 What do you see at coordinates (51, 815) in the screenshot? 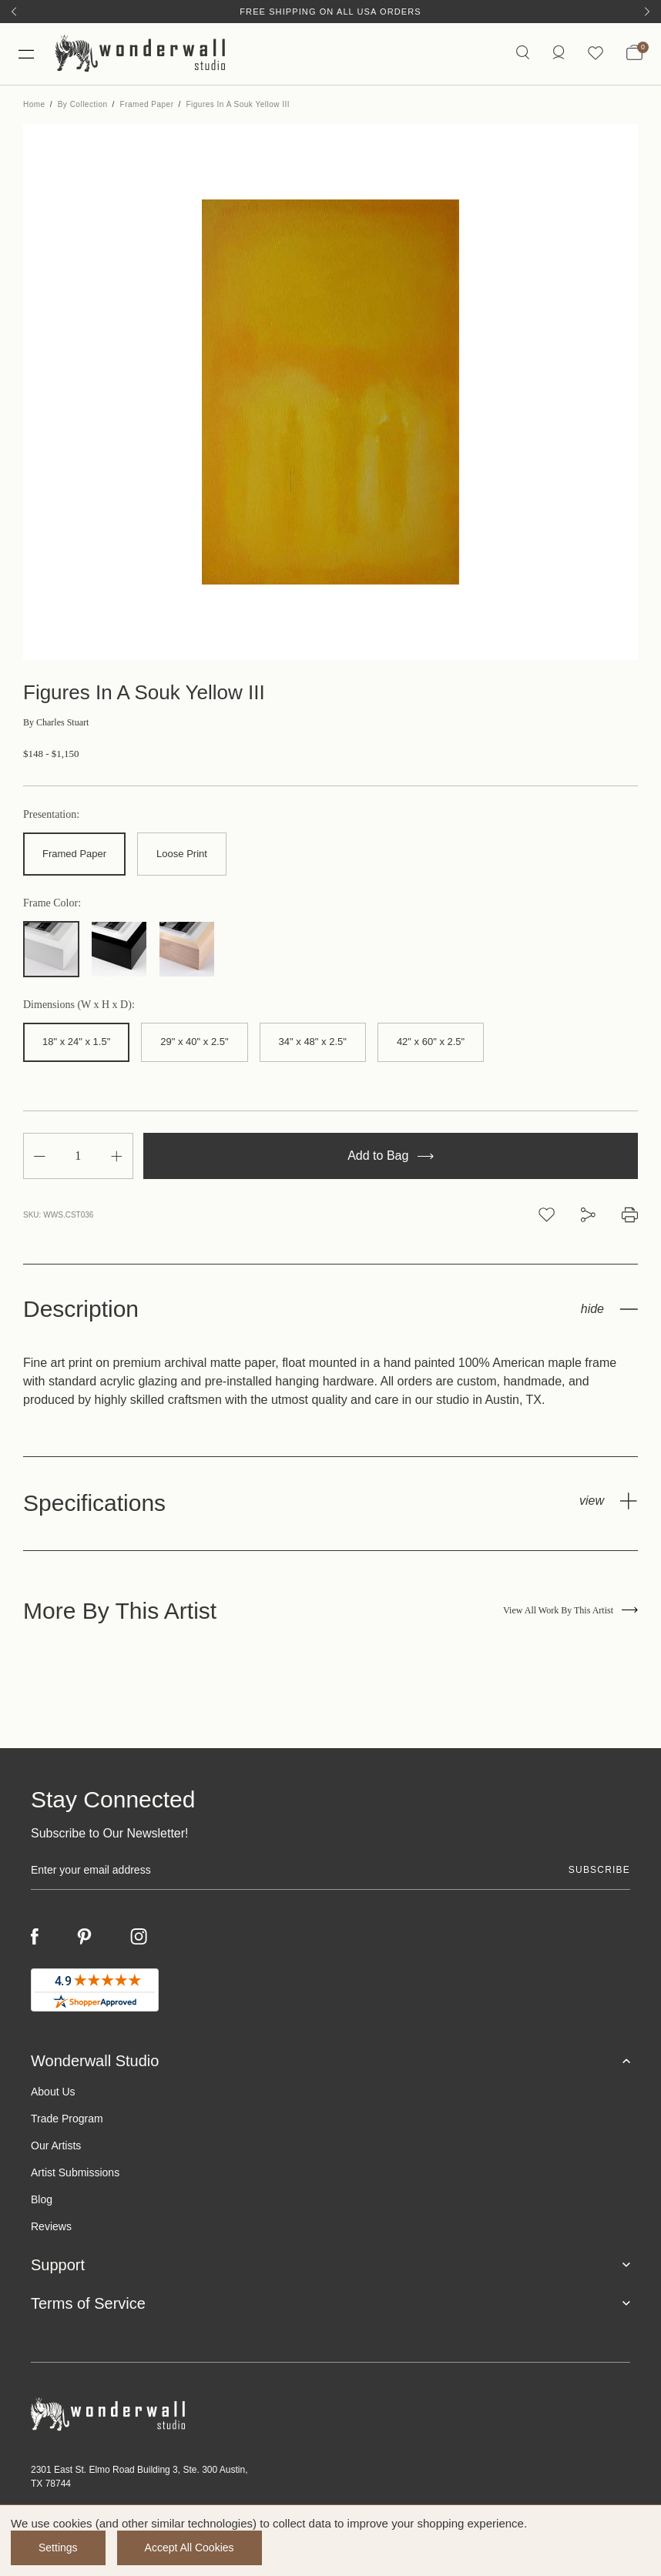
I see `Presentation:` at bounding box center [51, 815].